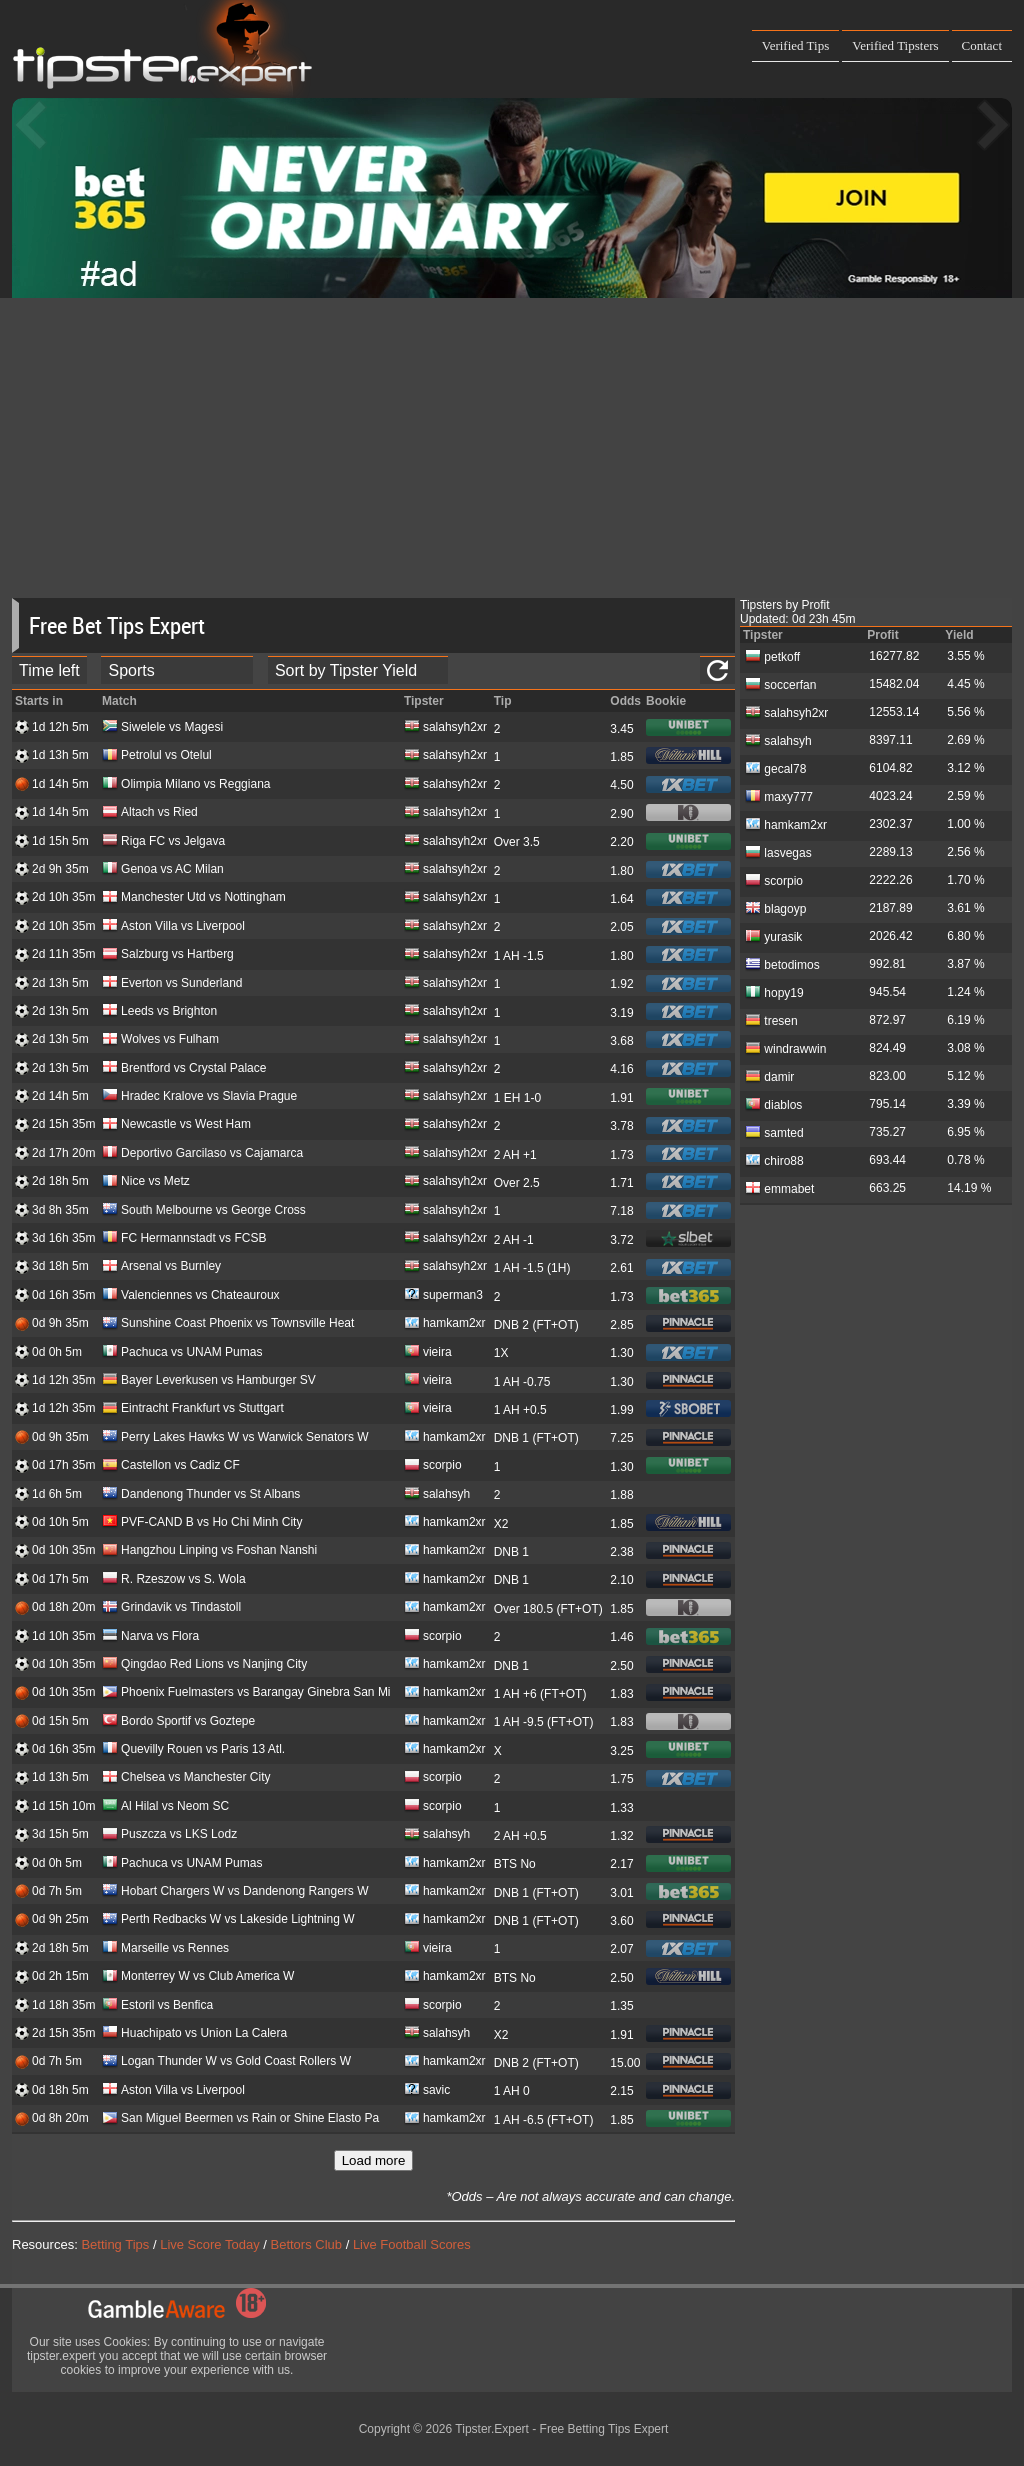 The image size is (1024, 2466). Describe the element at coordinates (621, 1864) in the screenshot. I see `2.17` at that location.